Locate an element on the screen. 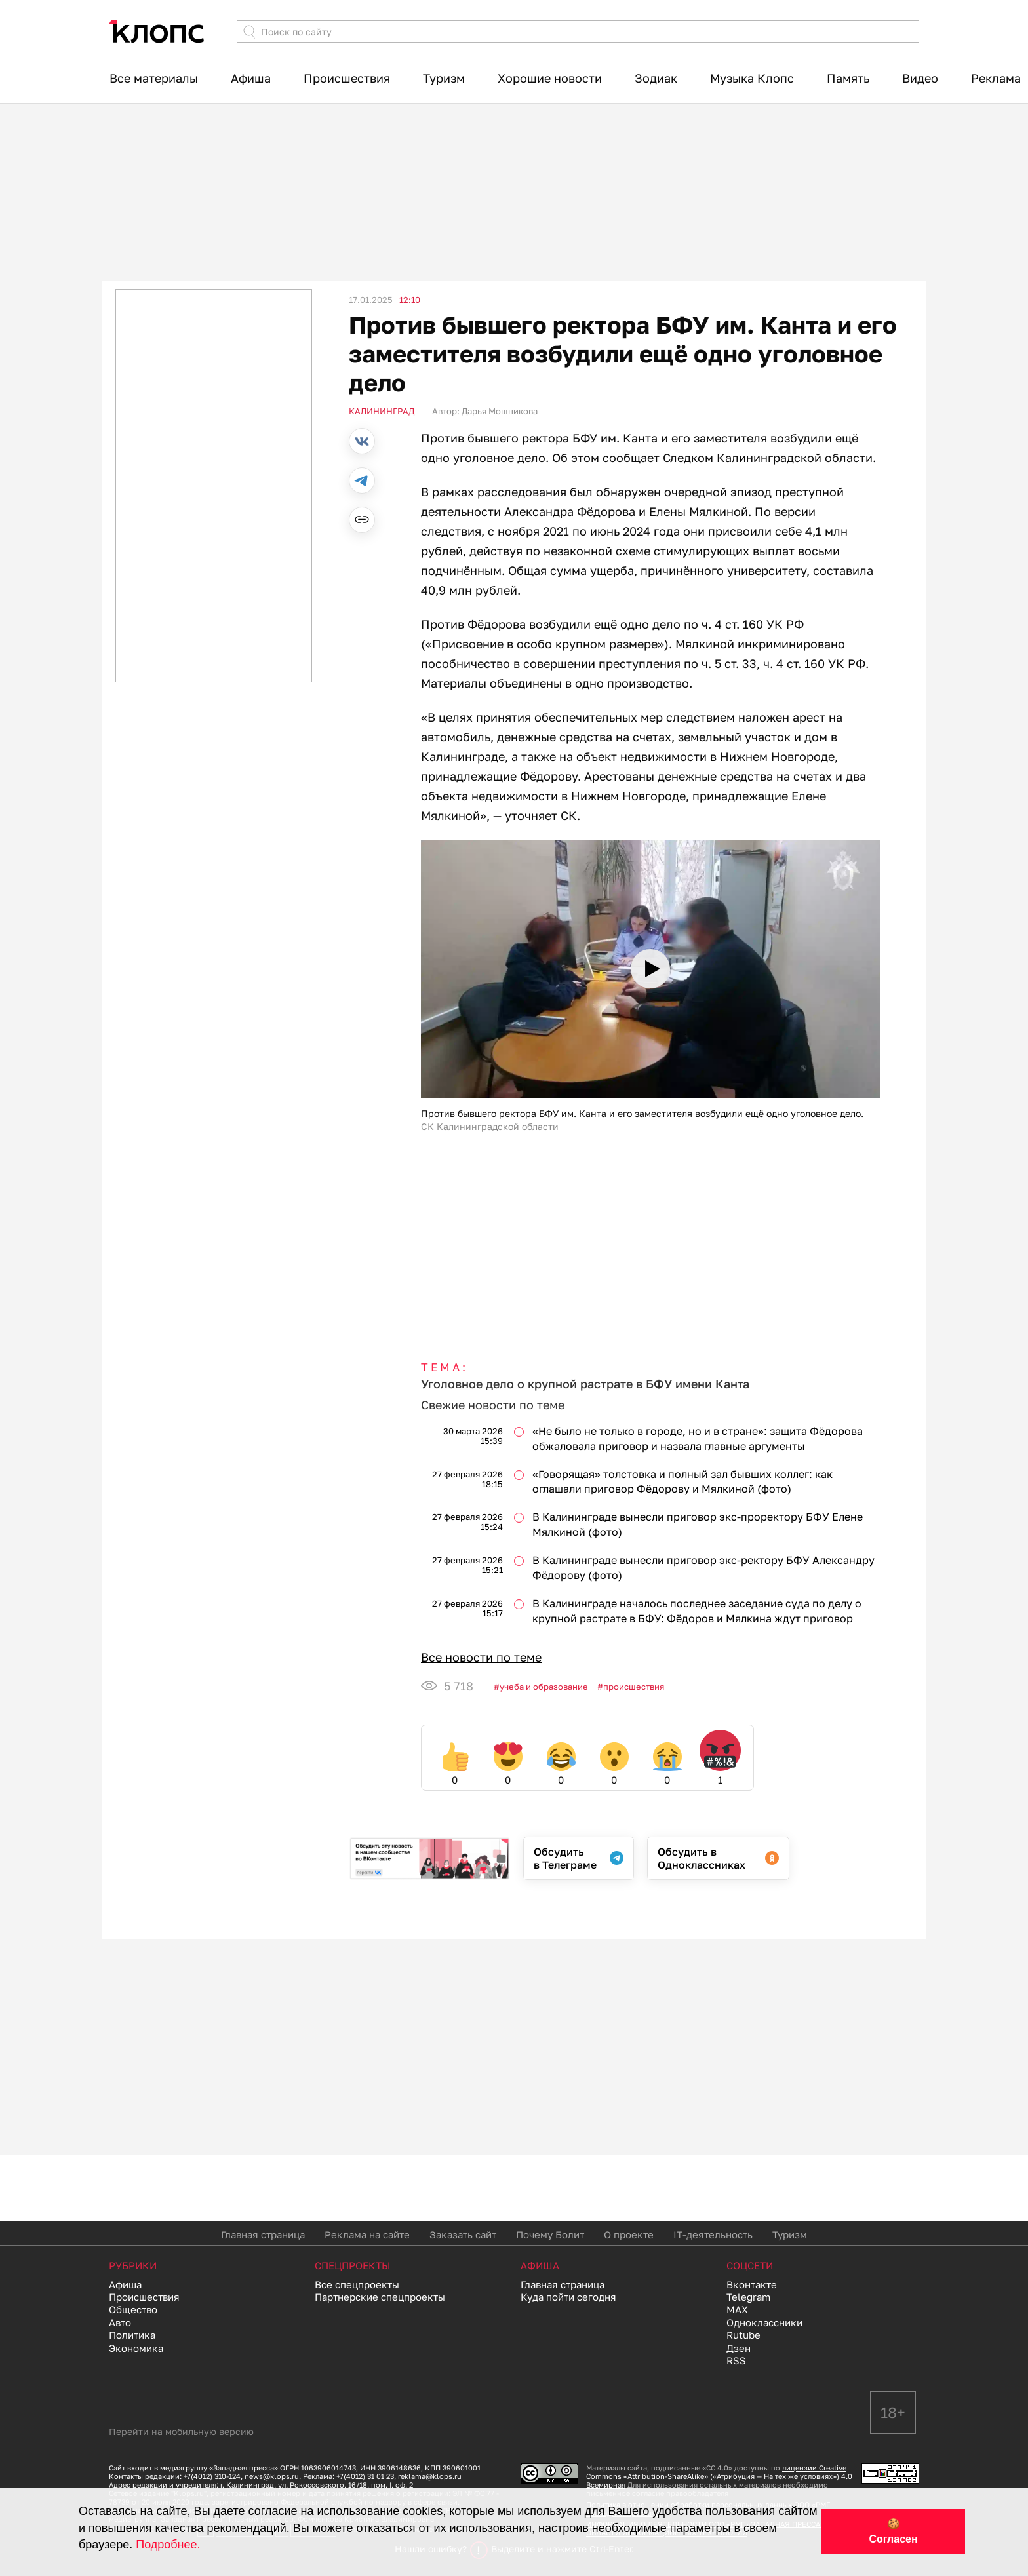 The height and width of the screenshot is (2576, 1028). 🍪 Согласен is located at coordinates (893, 2531).